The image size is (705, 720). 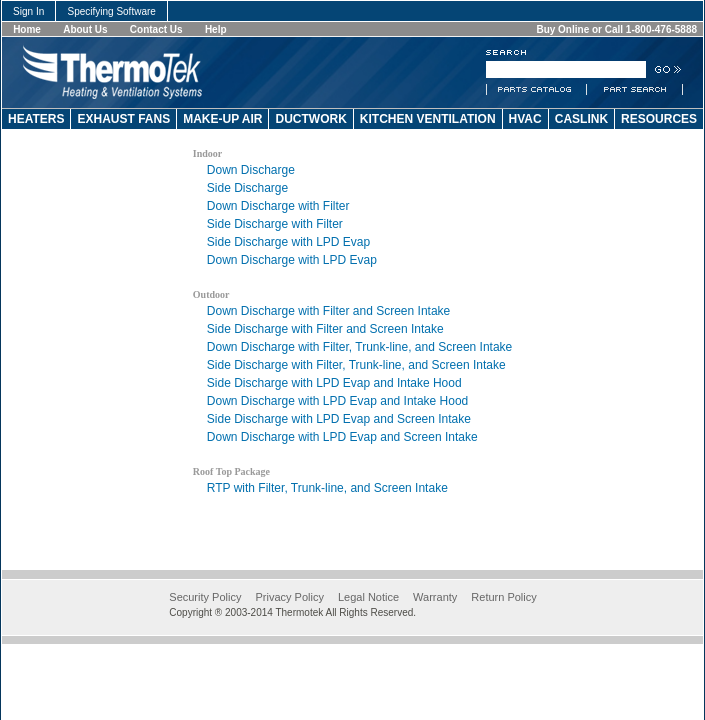 I want to click on Down Discharge with Filter and Screen Intake, so click(x=328, y=311).